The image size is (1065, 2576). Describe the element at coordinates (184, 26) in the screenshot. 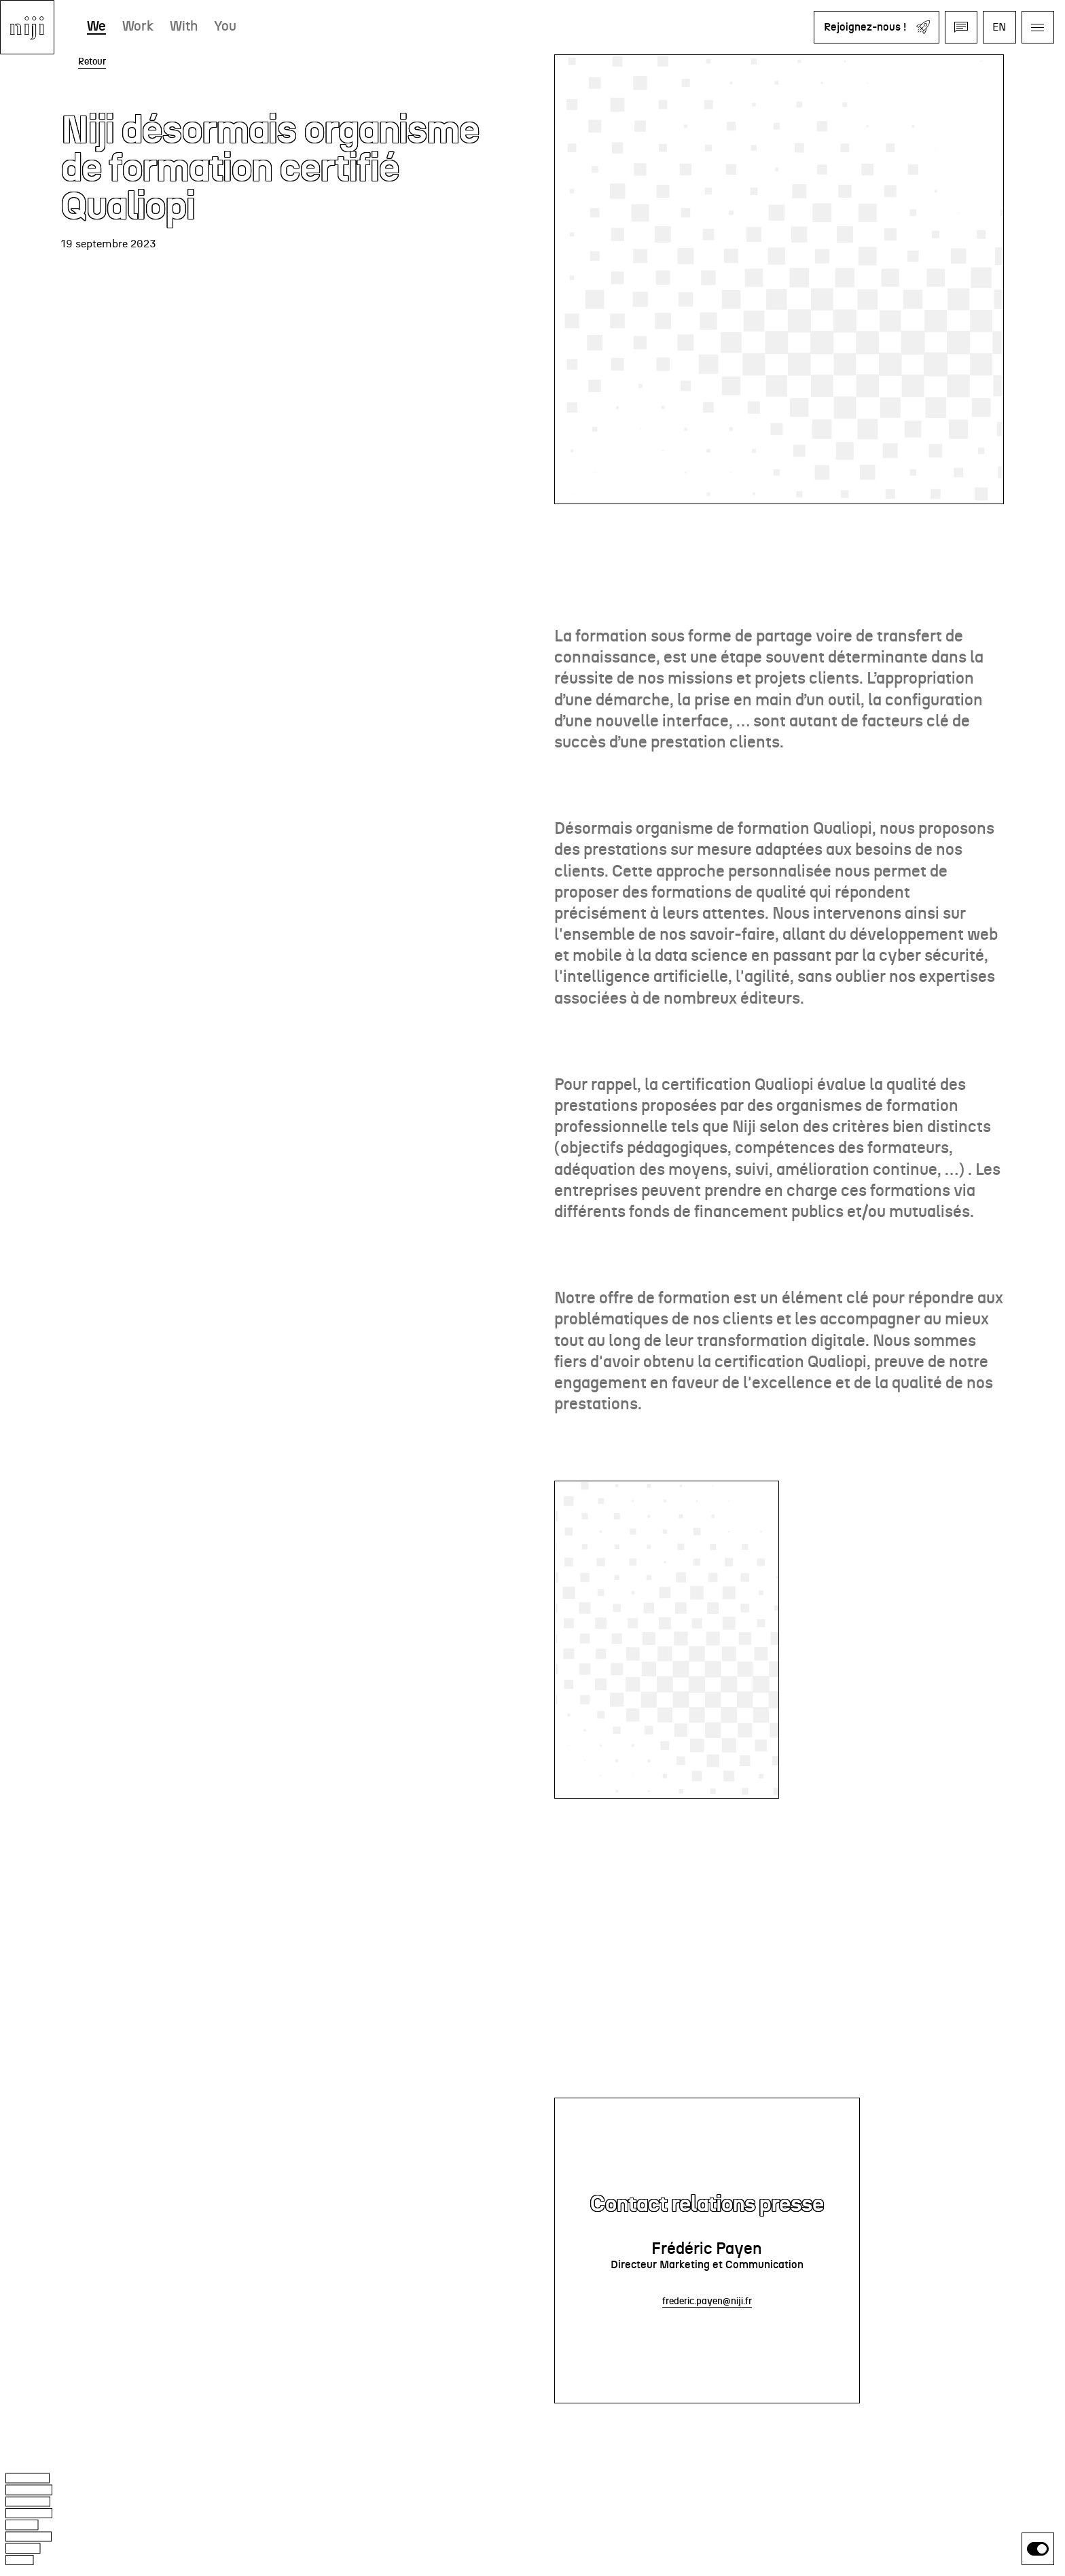

I see `With` at that location.